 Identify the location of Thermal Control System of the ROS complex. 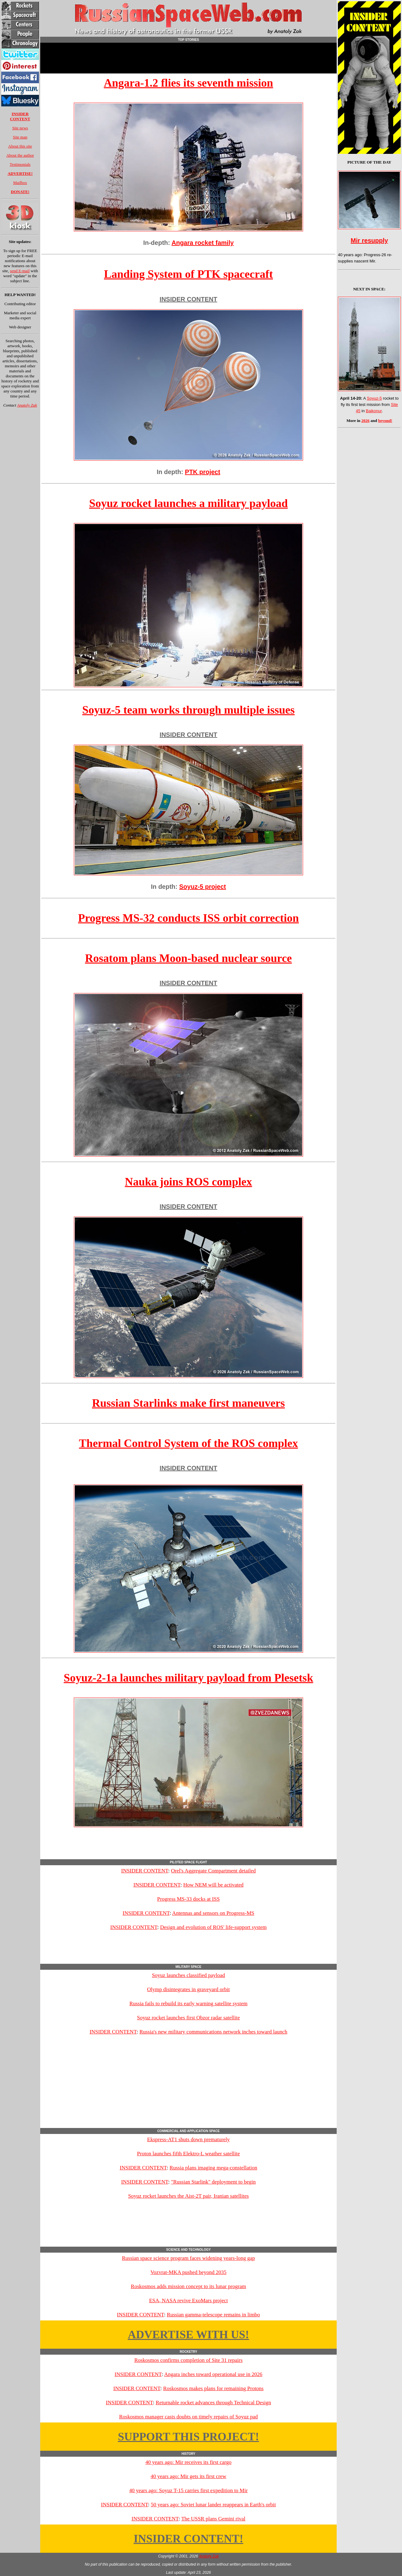
(188, 1443).